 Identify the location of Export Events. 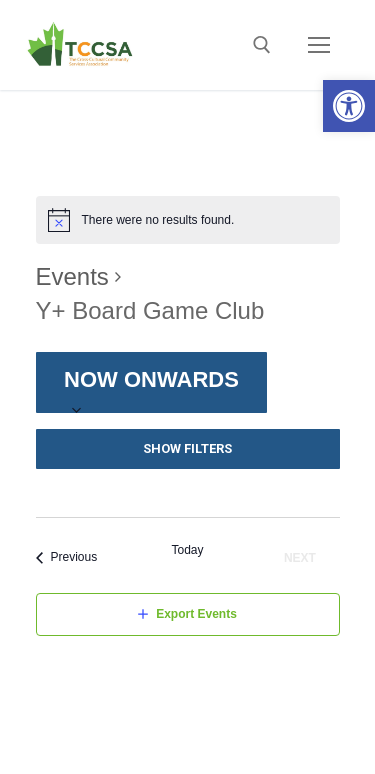
(196, 614).